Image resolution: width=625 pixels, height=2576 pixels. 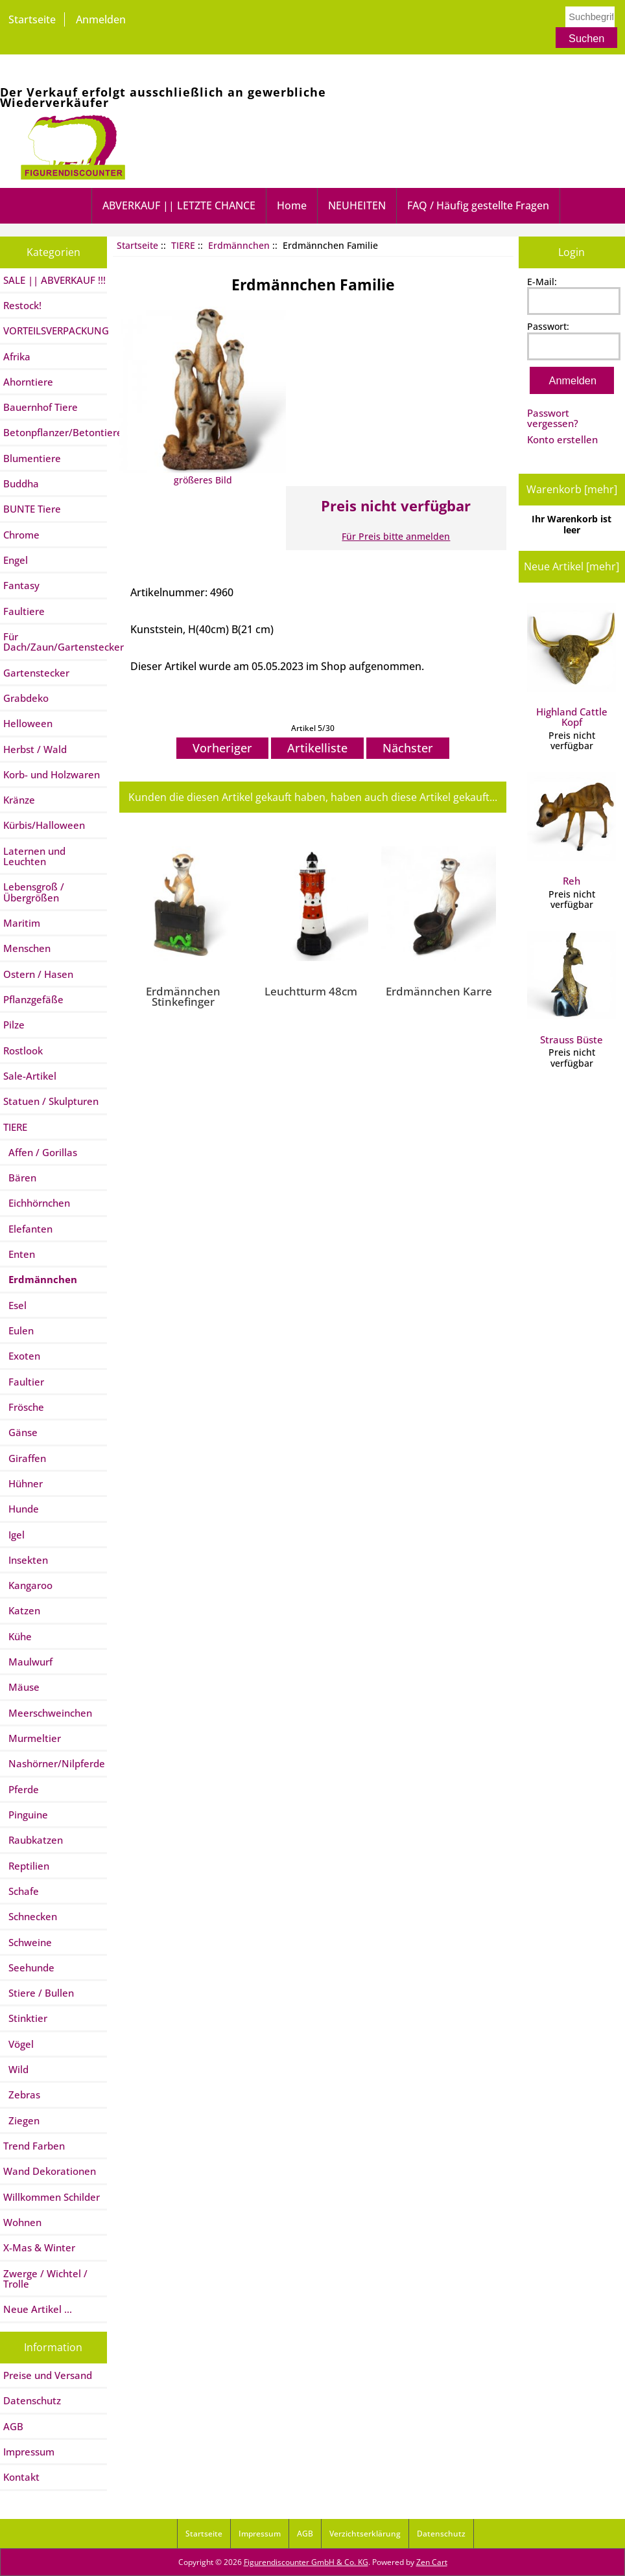 I want to click on Vögel, so click(x=18, y=2043).